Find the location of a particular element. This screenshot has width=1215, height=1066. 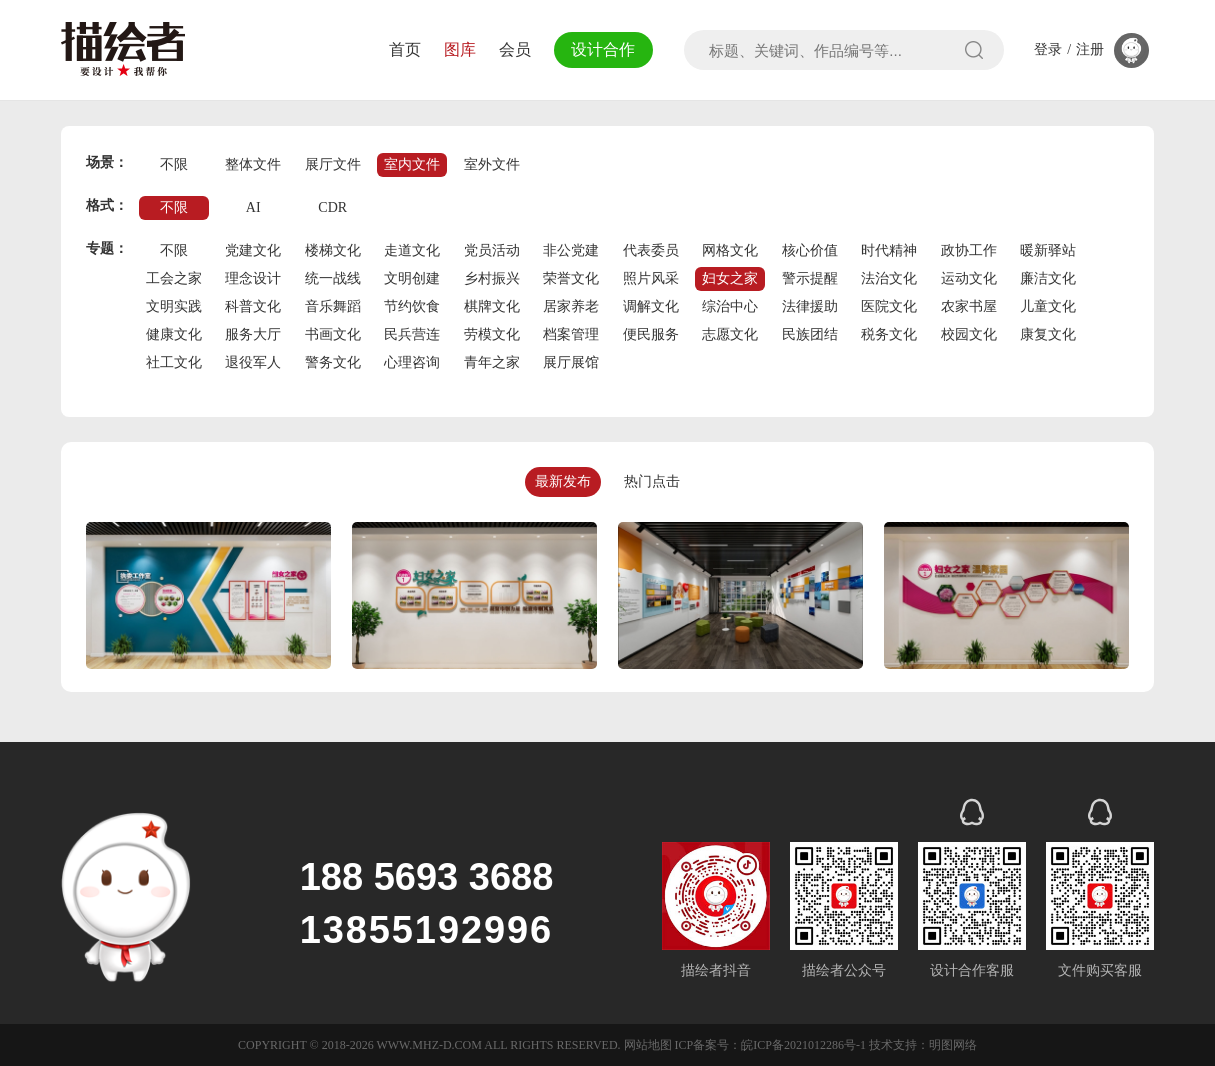

暖新驿站 is located at coordinates (1048, 250).